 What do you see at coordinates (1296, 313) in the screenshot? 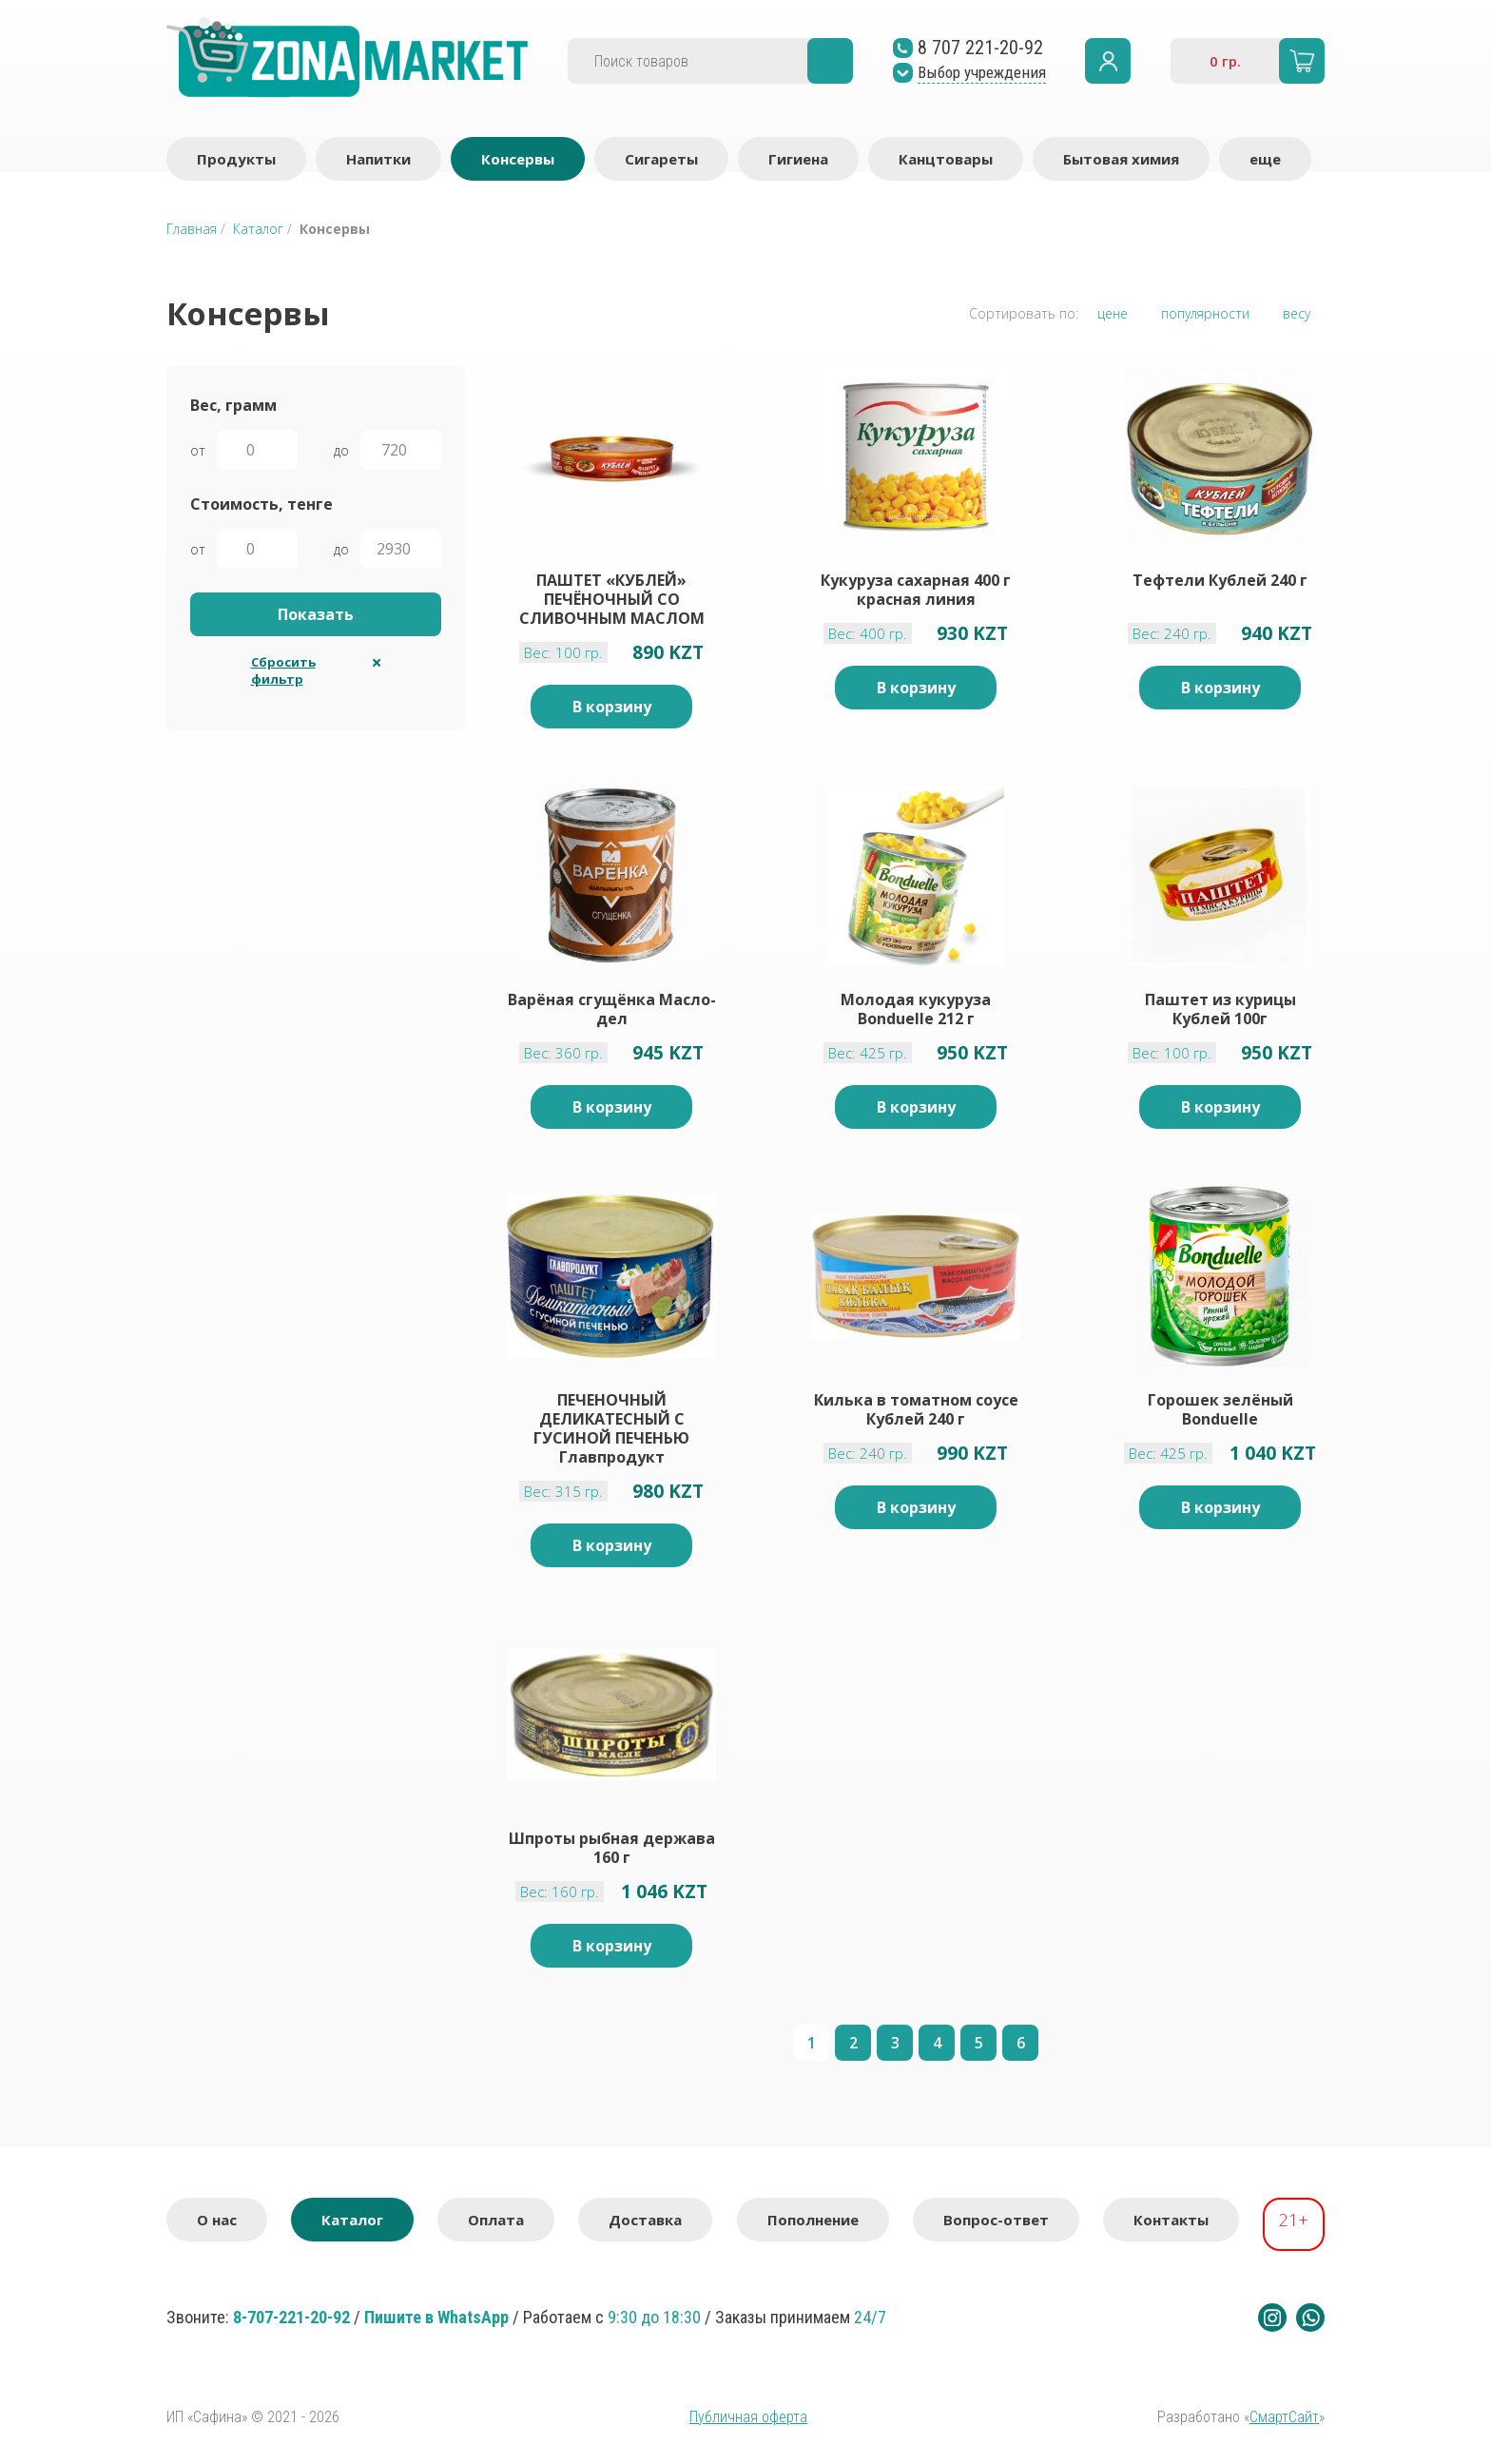
I see `весу` at bounding box center [1296, 313].